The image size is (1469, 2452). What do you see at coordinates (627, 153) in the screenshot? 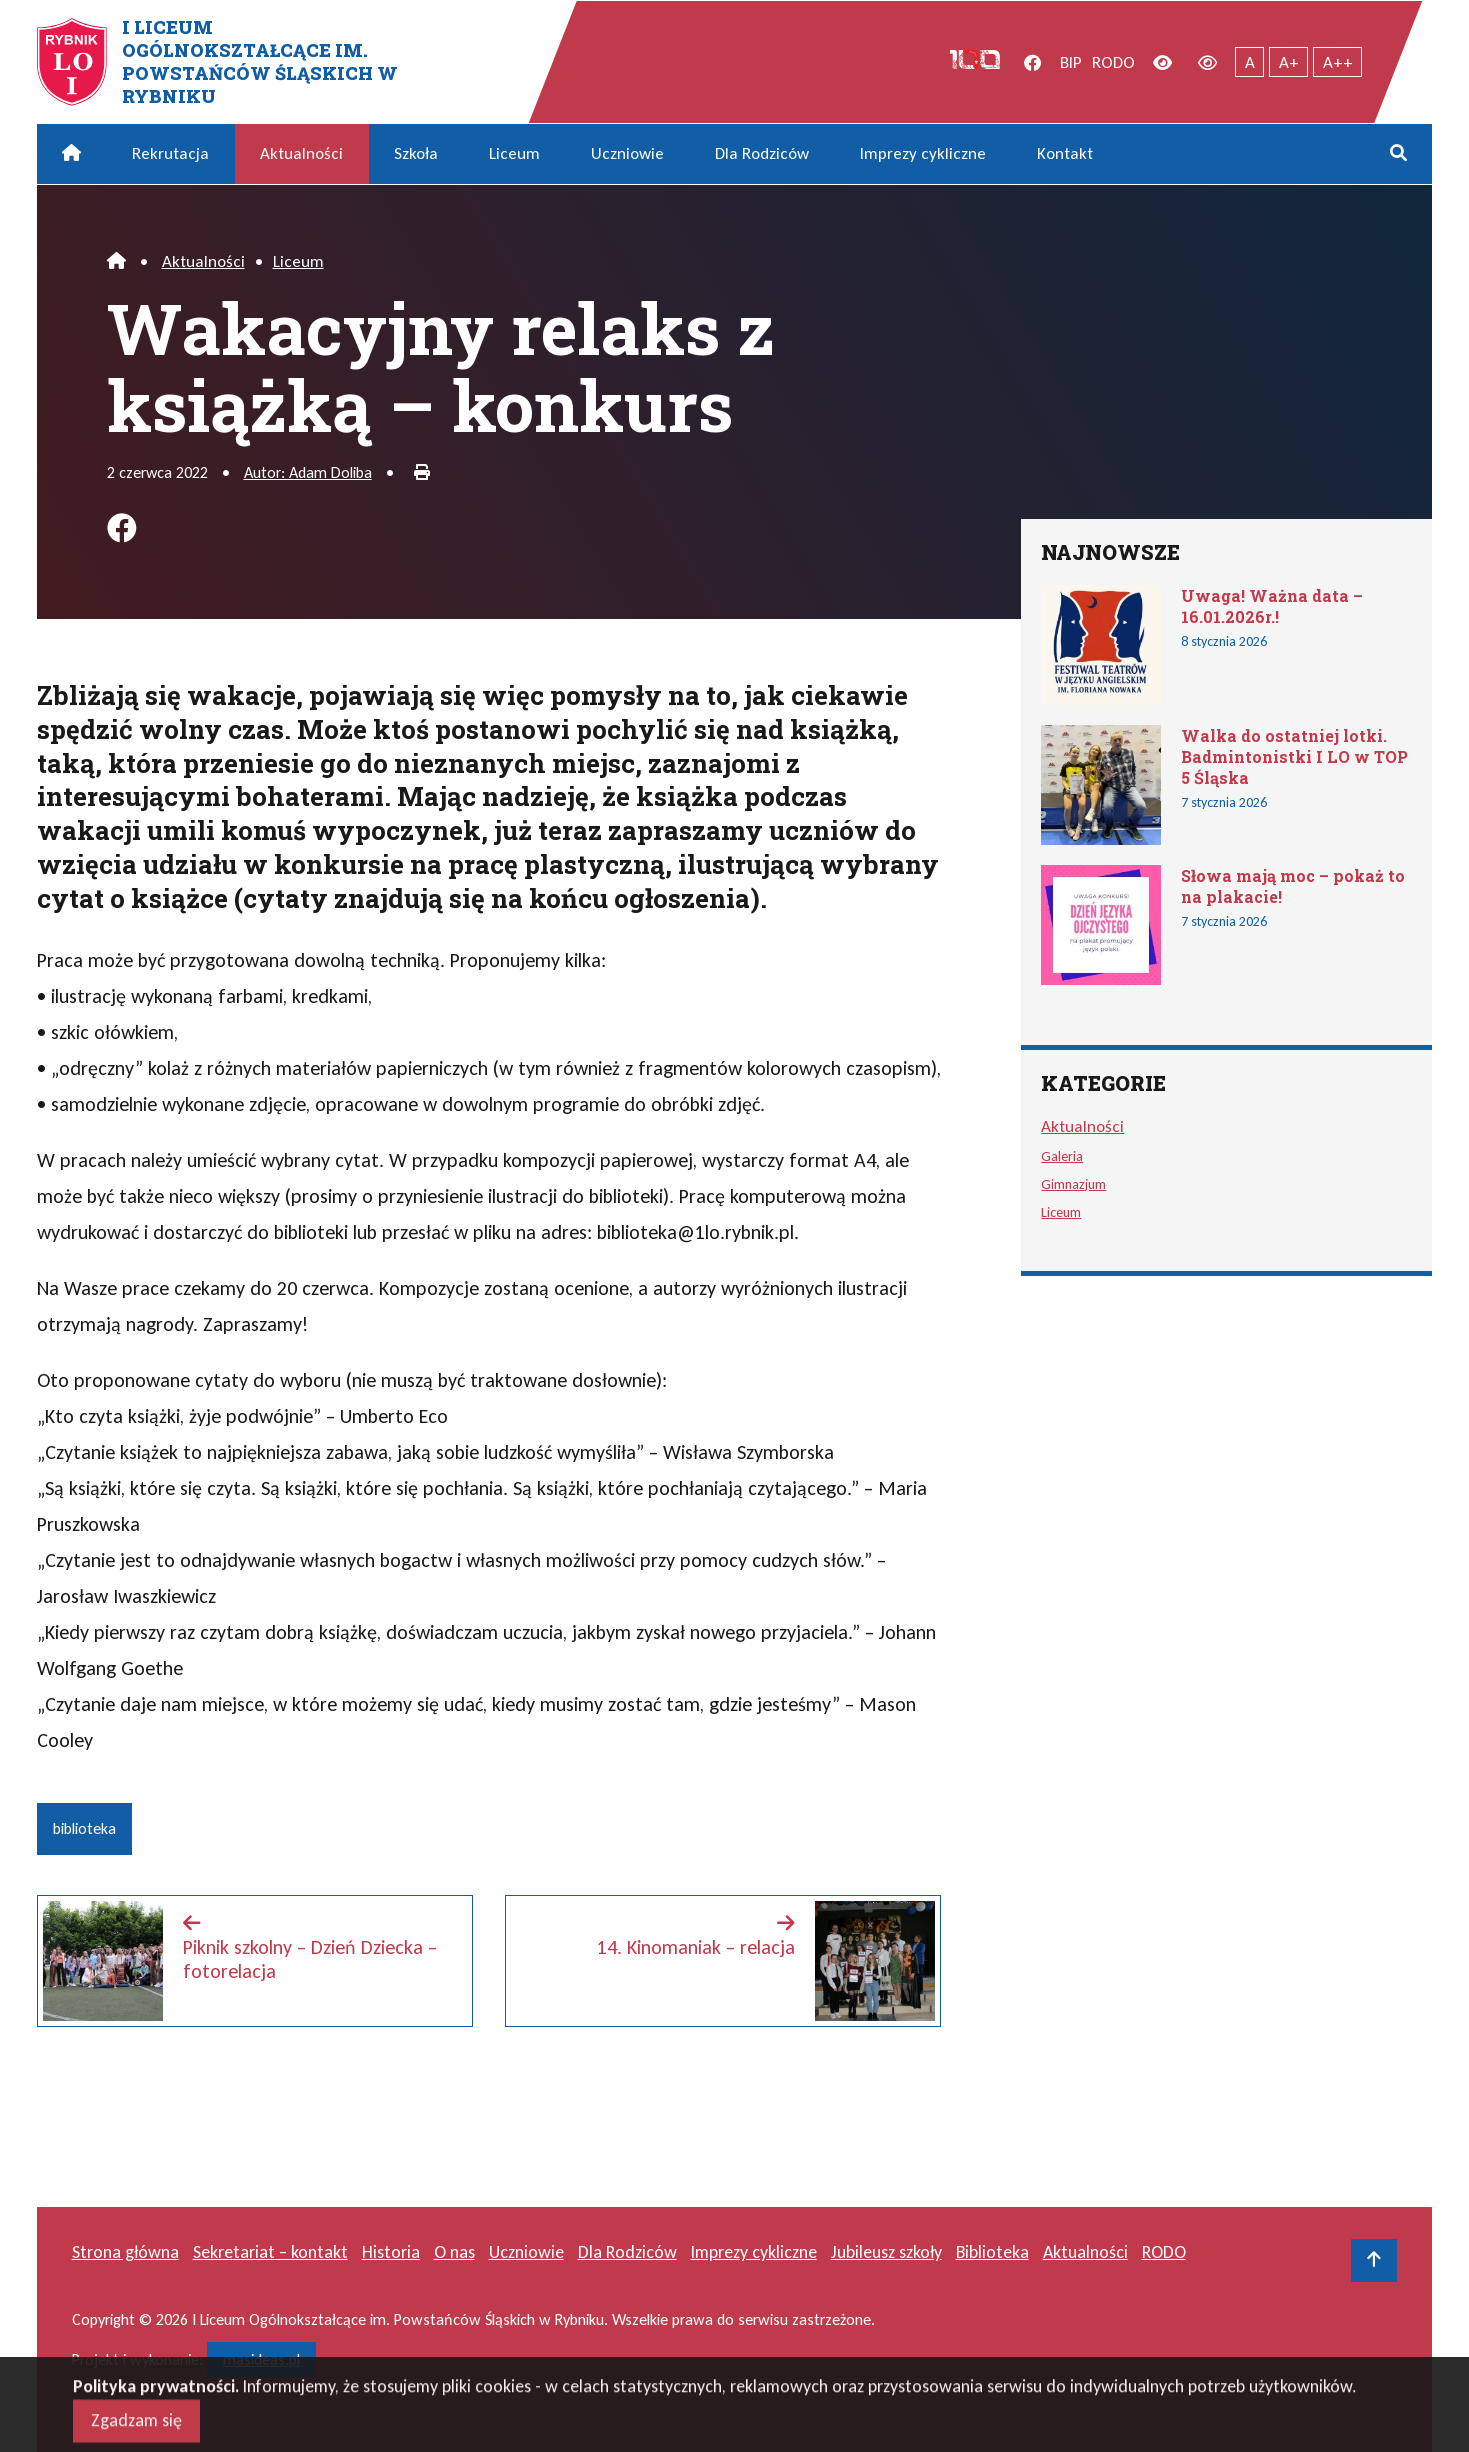
I see `Uczniowie` at bounding box center [627, 153].